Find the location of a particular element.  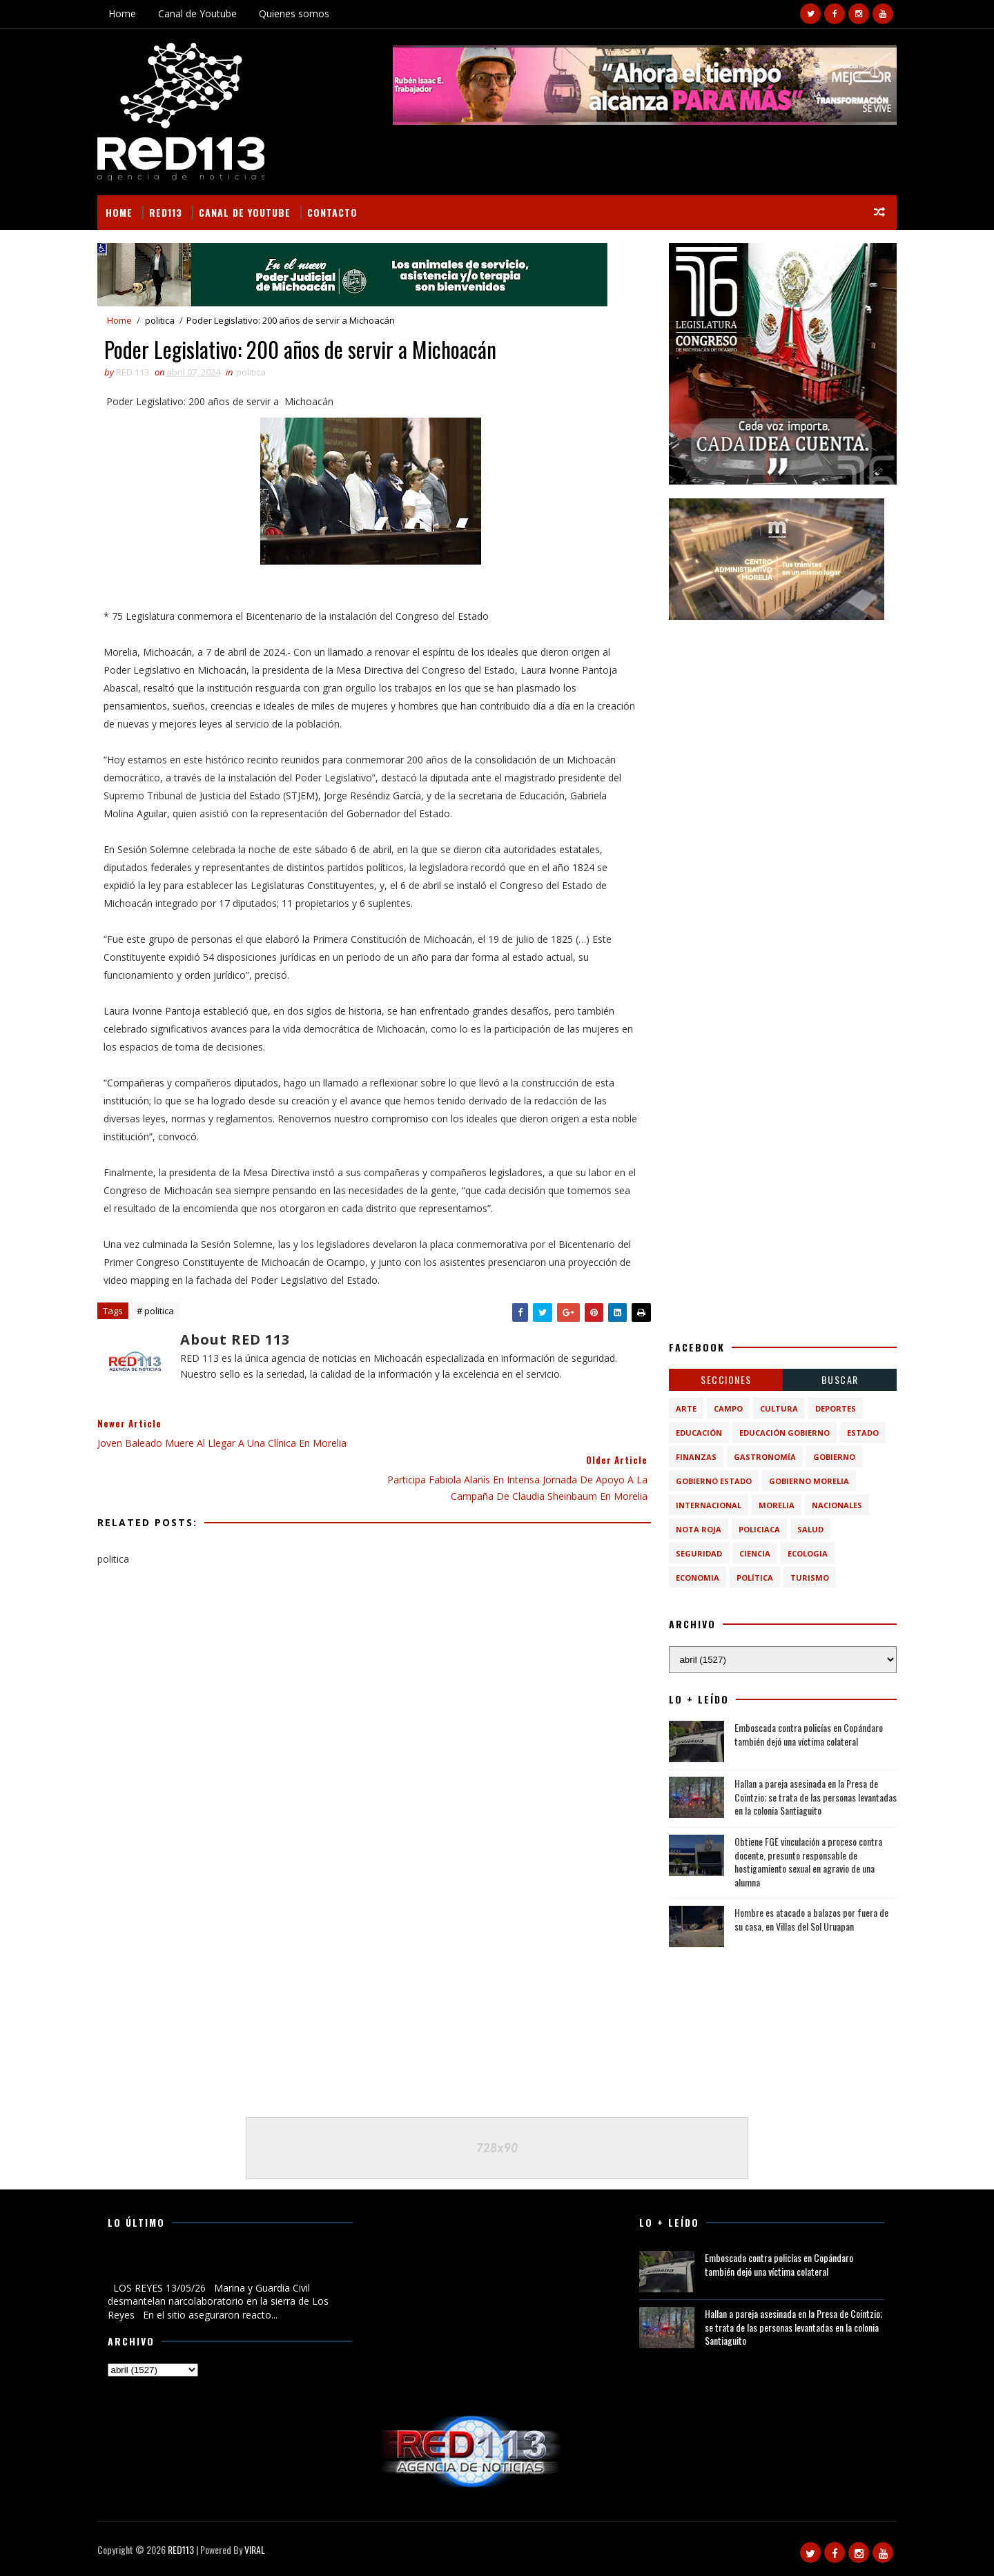

politica is located at coordinates (162, 320).